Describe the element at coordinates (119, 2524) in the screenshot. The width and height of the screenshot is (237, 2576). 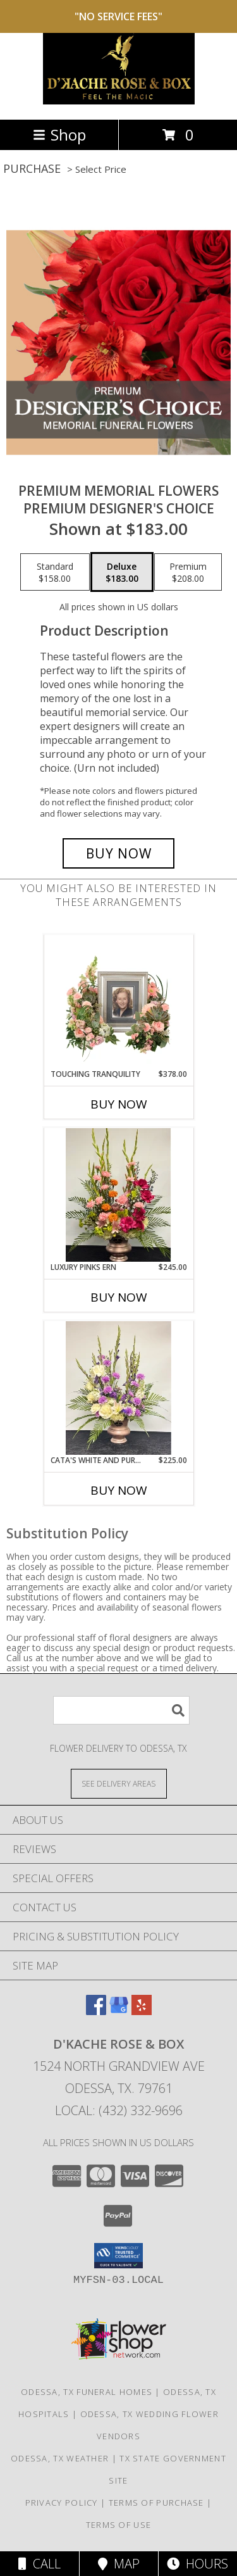
I see `Terms of Use` at that location.